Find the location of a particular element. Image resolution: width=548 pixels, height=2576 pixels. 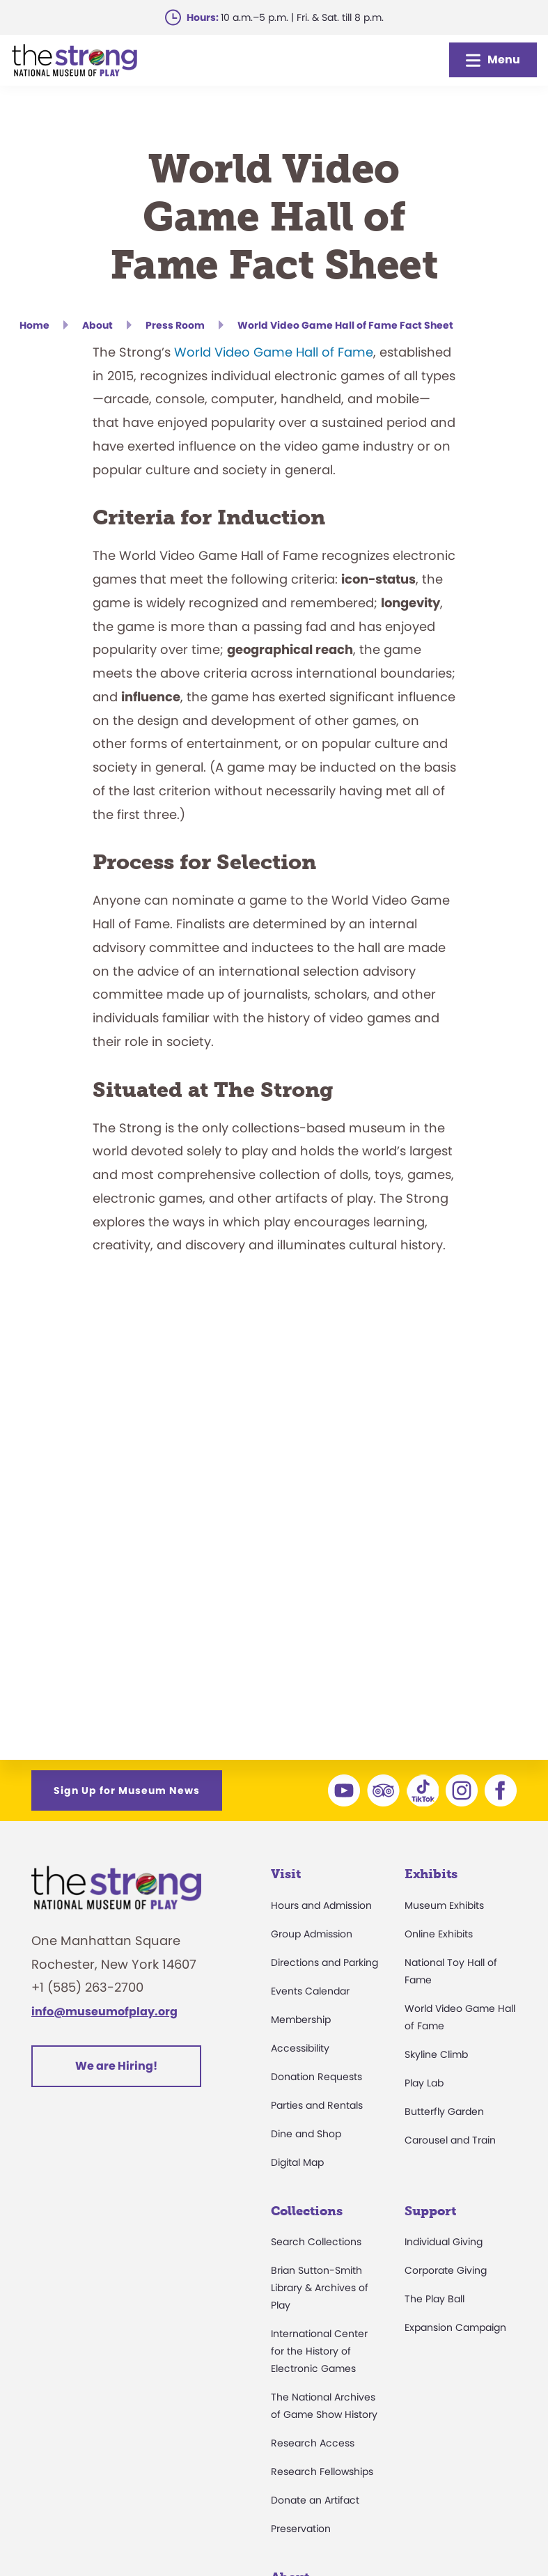

Carousel and Train is located at coordinates (450, 2140).